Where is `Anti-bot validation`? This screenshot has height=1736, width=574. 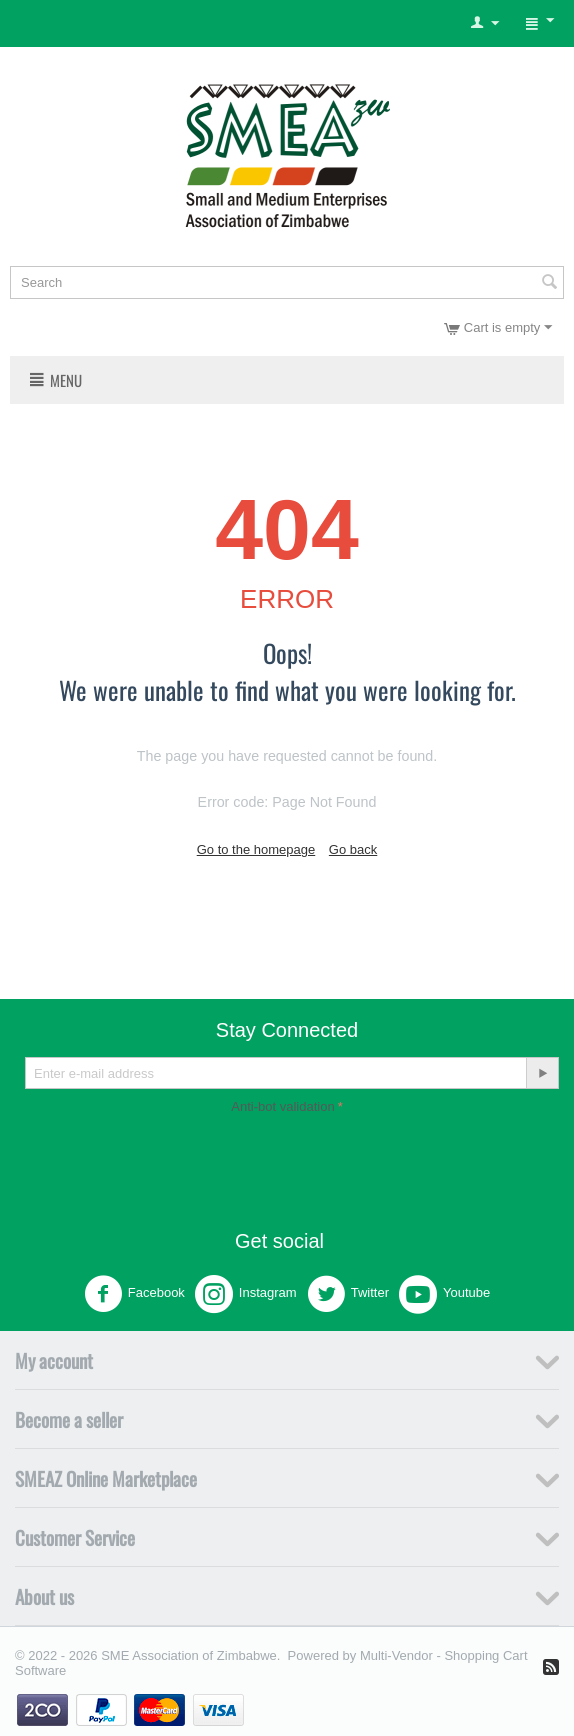
Anti-bot validation is located at coordinates (282, 1106).